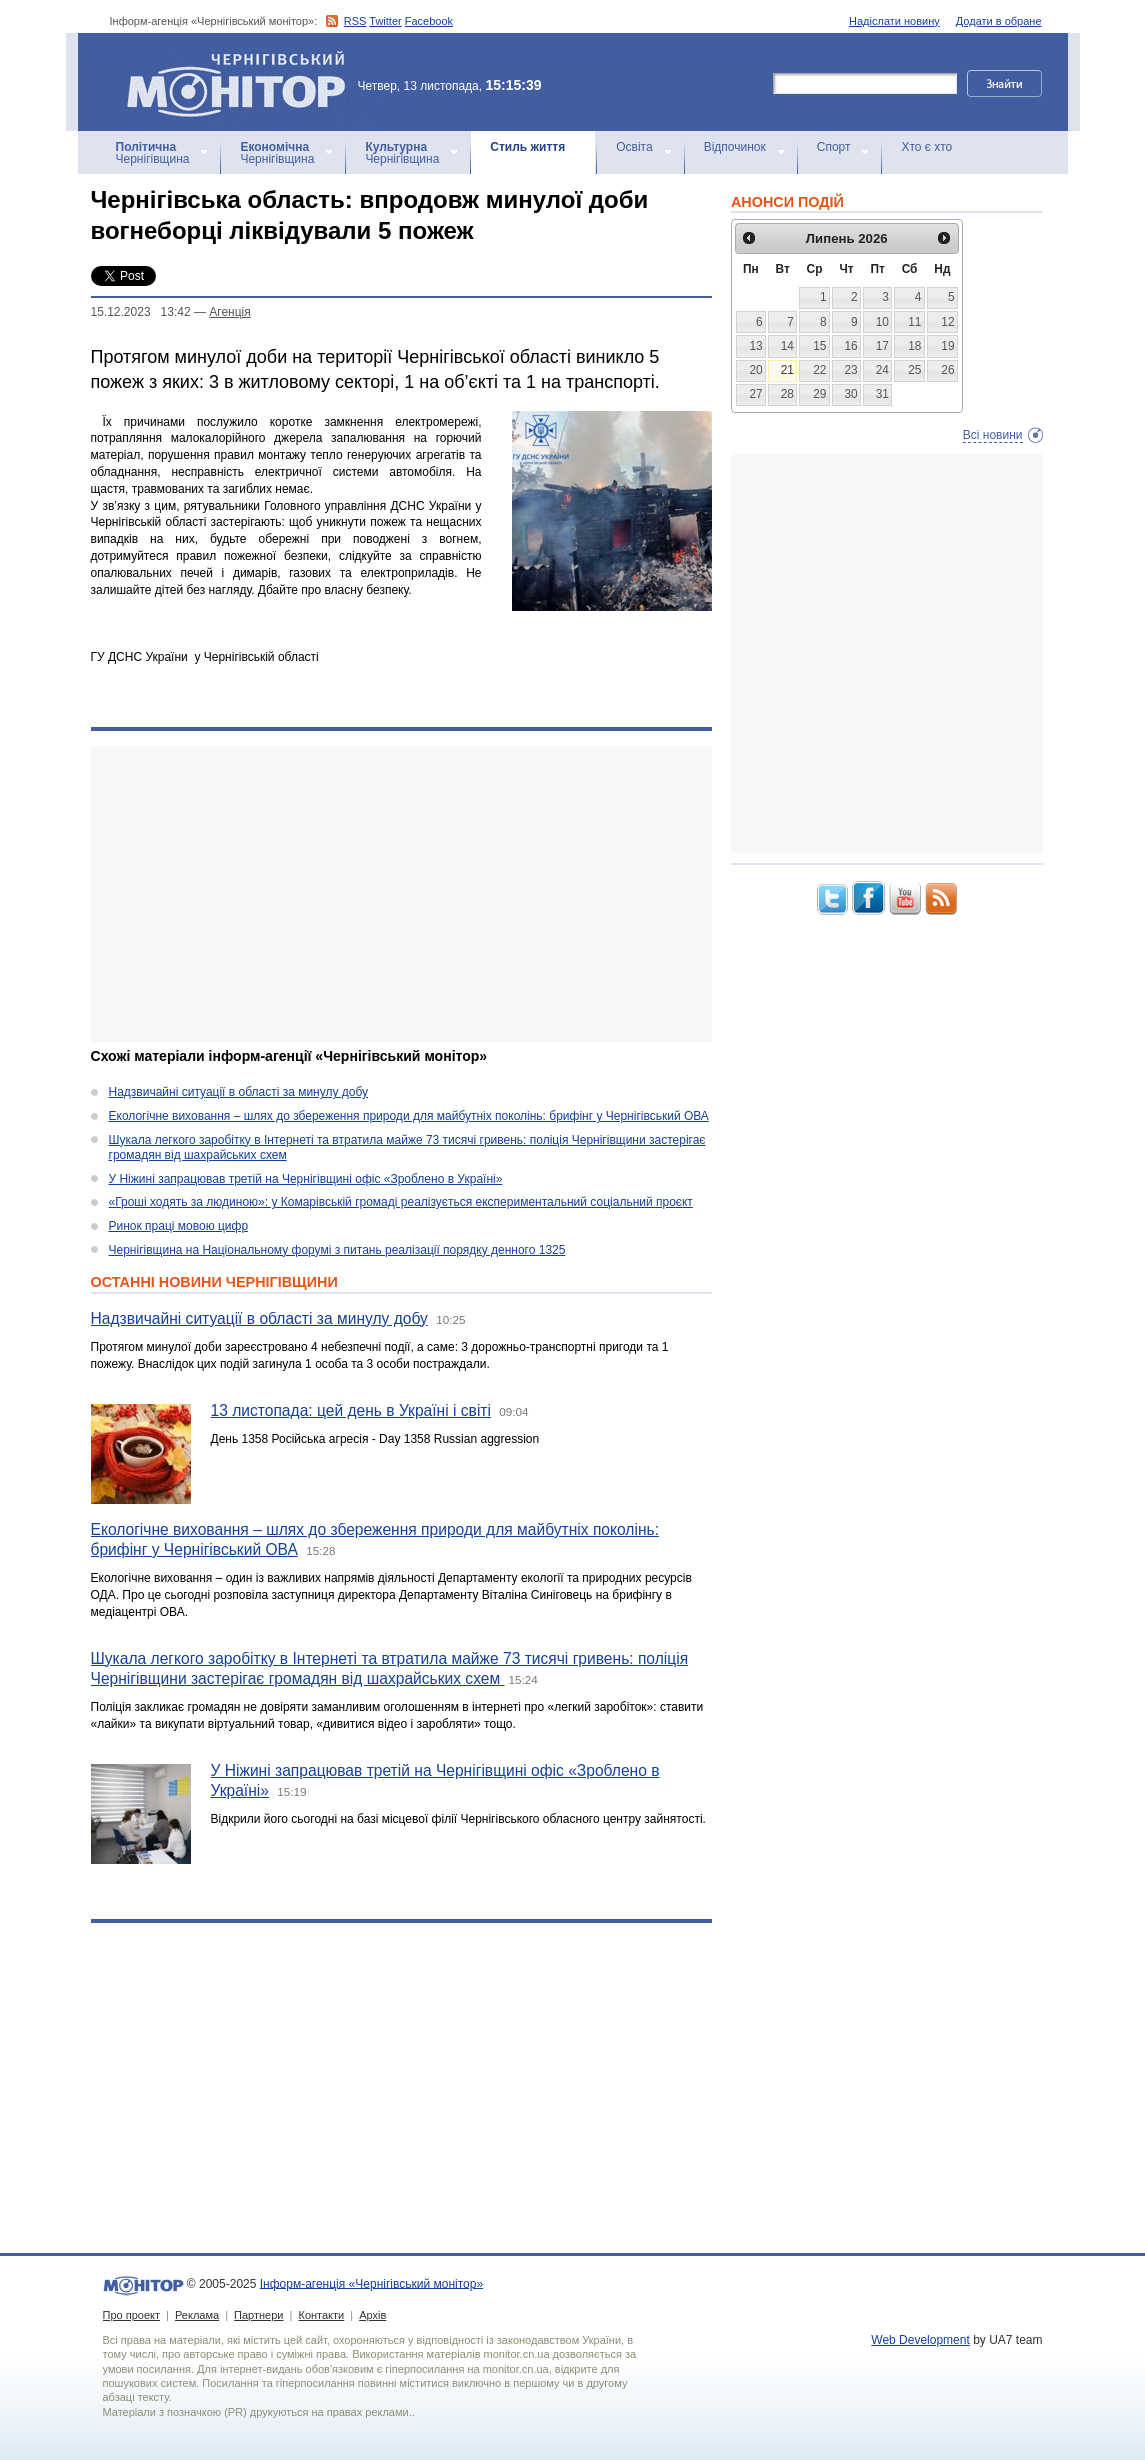  Describe the element at coordinates (141, 312) in the screenshot. I see `15.12.2023 13:42` at that location.